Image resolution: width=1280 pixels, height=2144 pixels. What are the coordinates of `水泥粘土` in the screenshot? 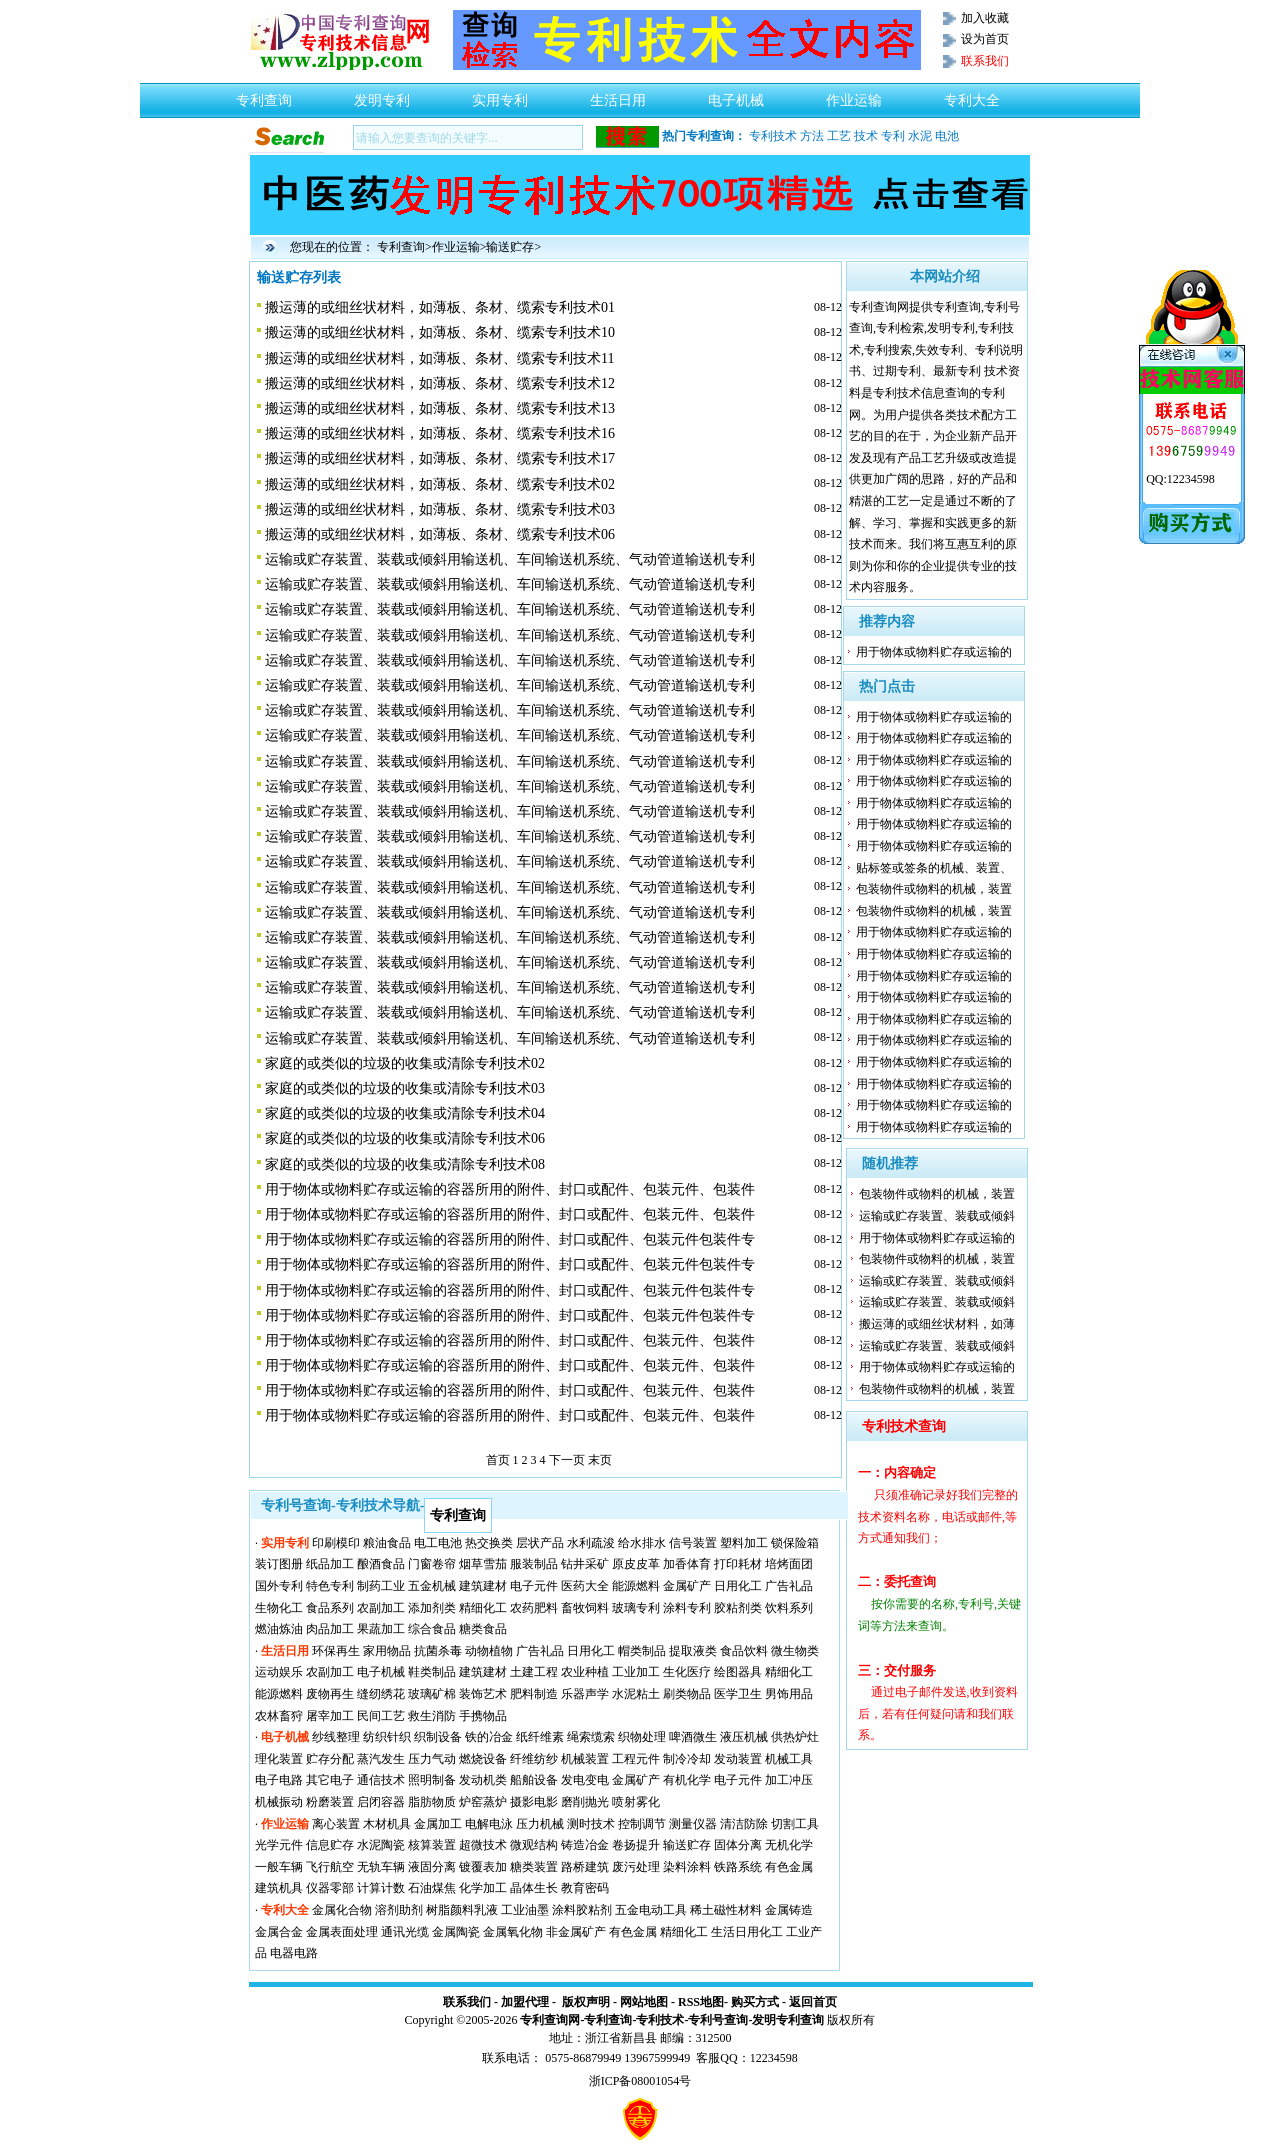 It's located at (636, 1694).